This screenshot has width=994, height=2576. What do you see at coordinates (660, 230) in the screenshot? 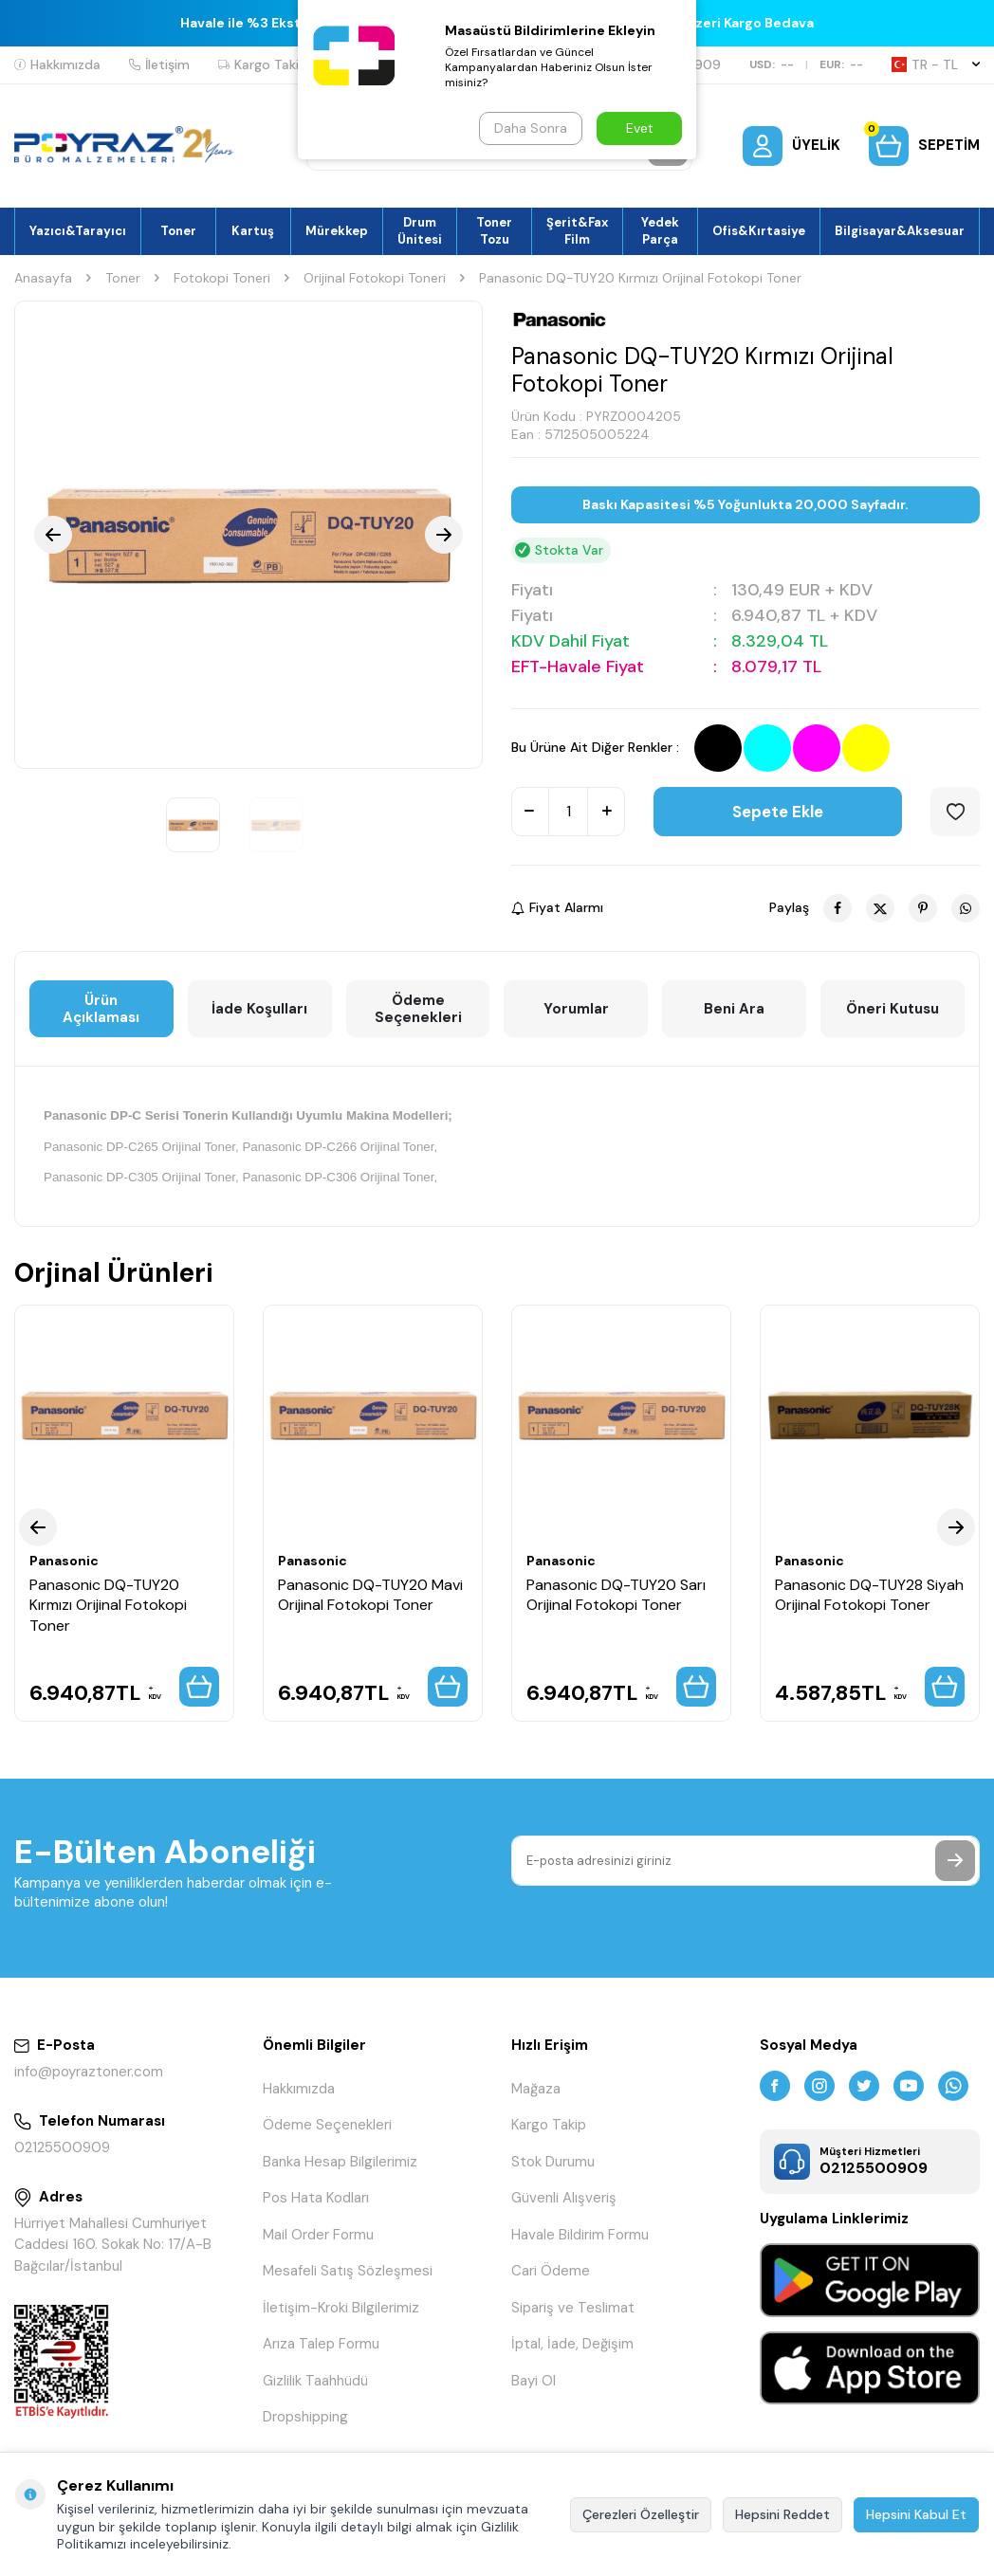
I see `Yedek Parça` at bounding box center [660, 230].